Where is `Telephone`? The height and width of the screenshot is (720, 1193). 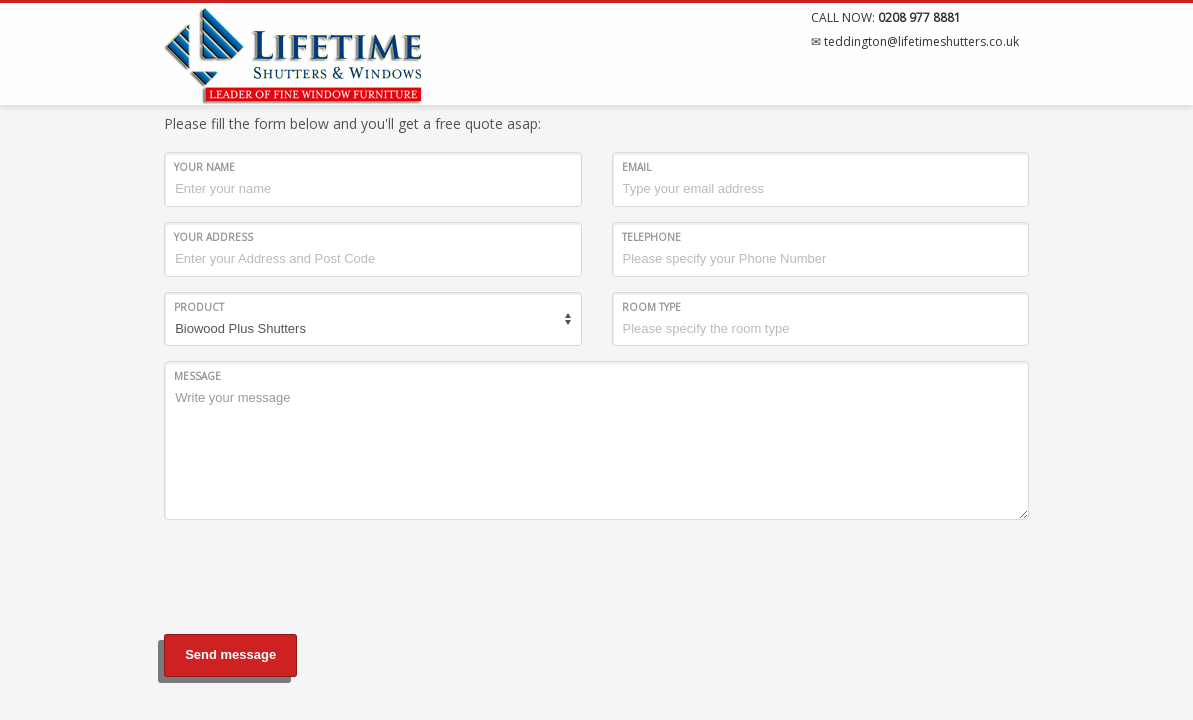
Telephone is located at coordinates (651, 237).